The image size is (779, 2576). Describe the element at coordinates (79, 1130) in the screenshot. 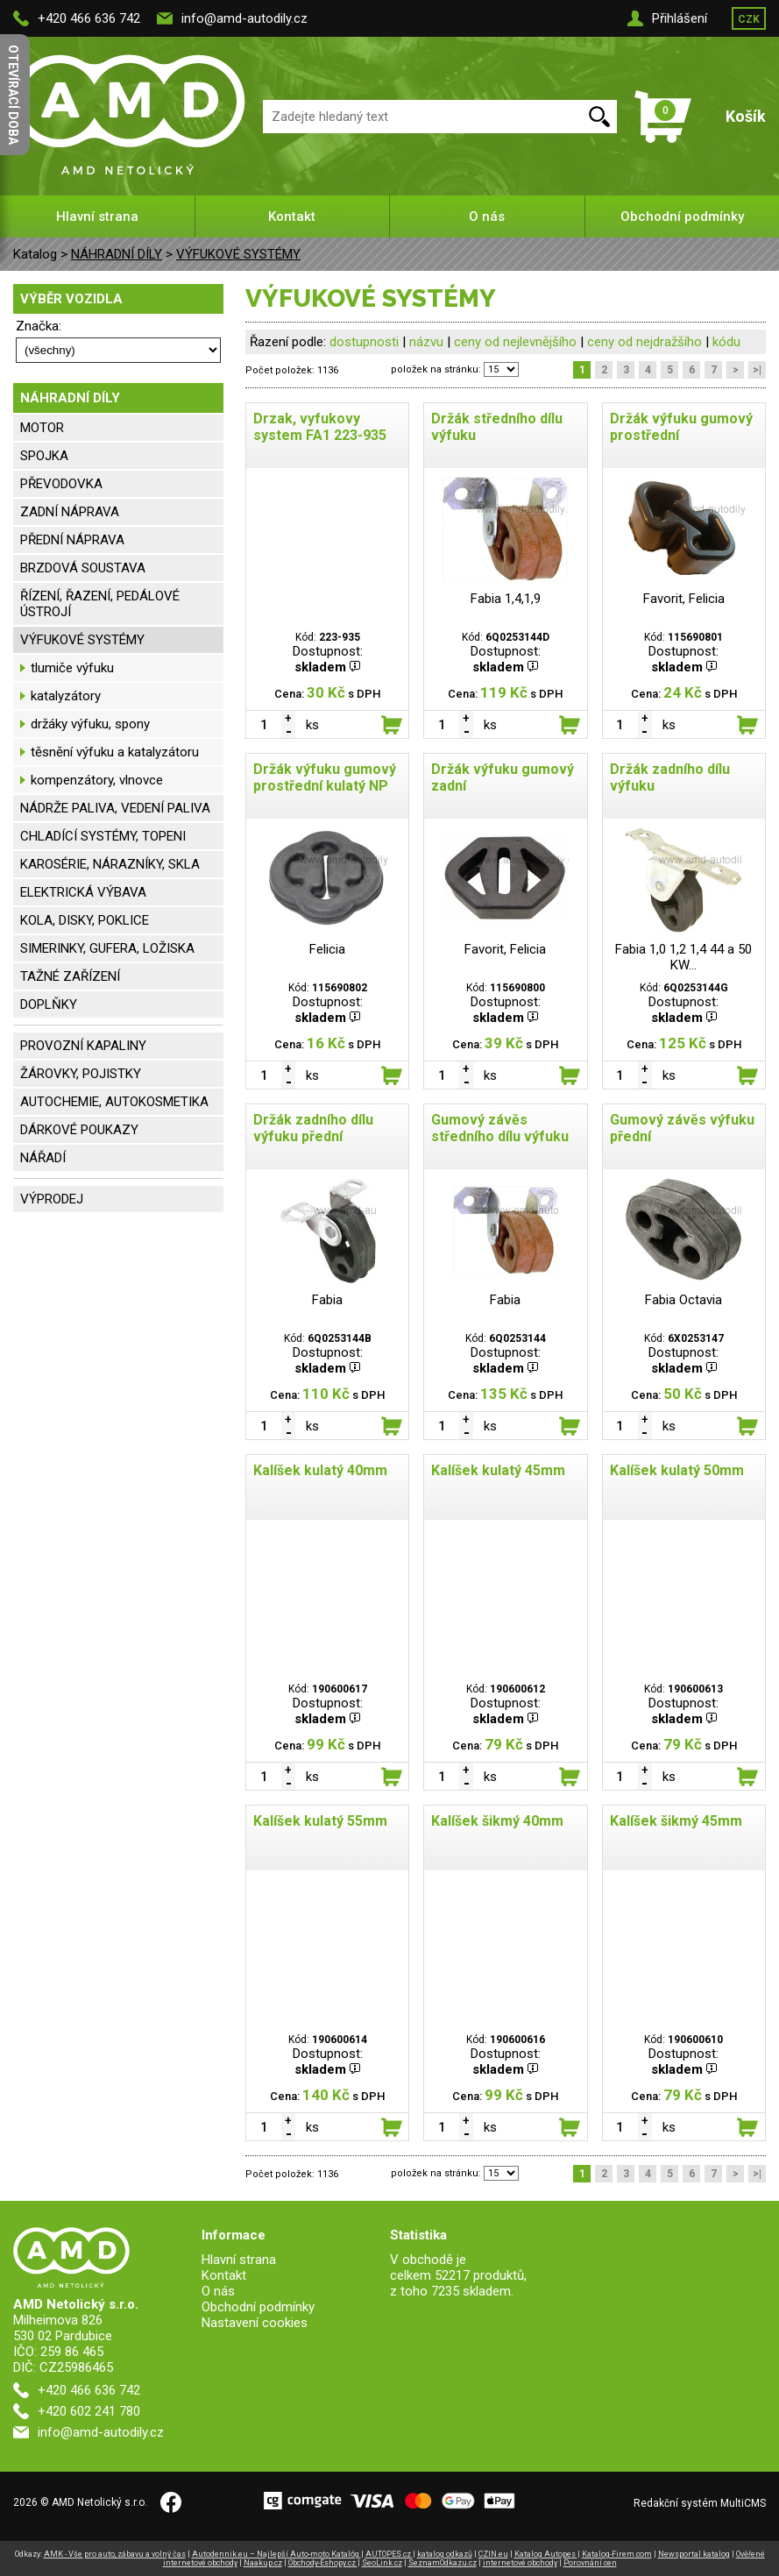

I see `DÁRKOVÉ POUKAZY` at that location.